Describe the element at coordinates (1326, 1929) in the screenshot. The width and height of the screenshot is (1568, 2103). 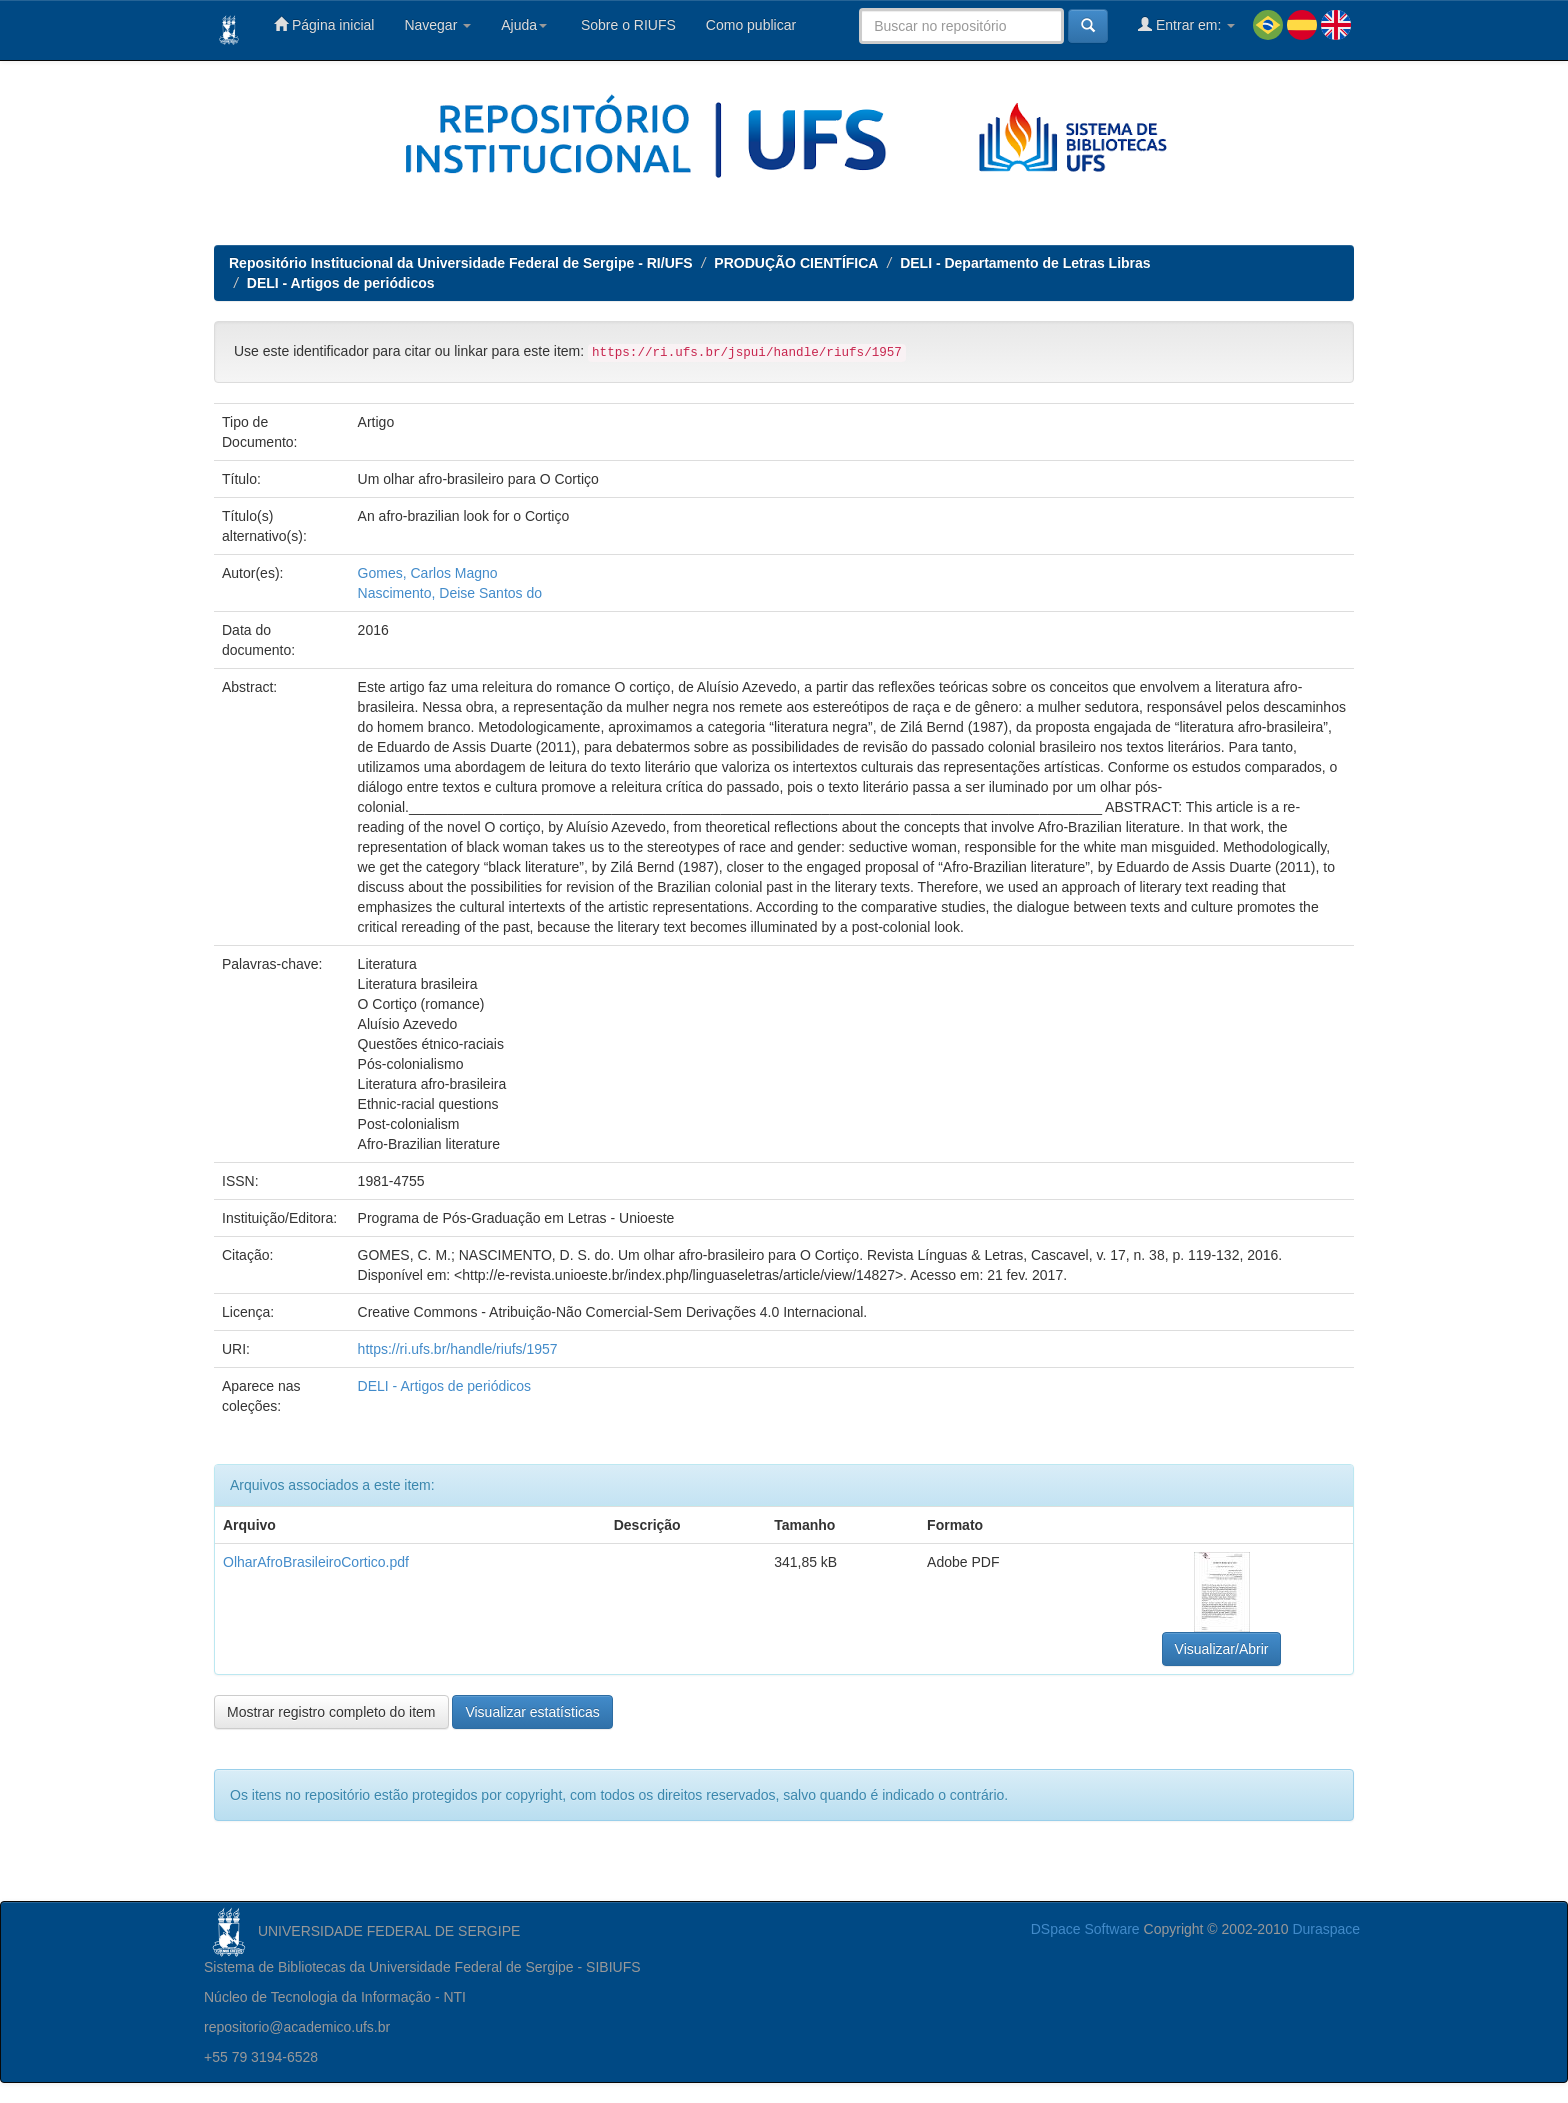
I see `Duraspace` at that location.